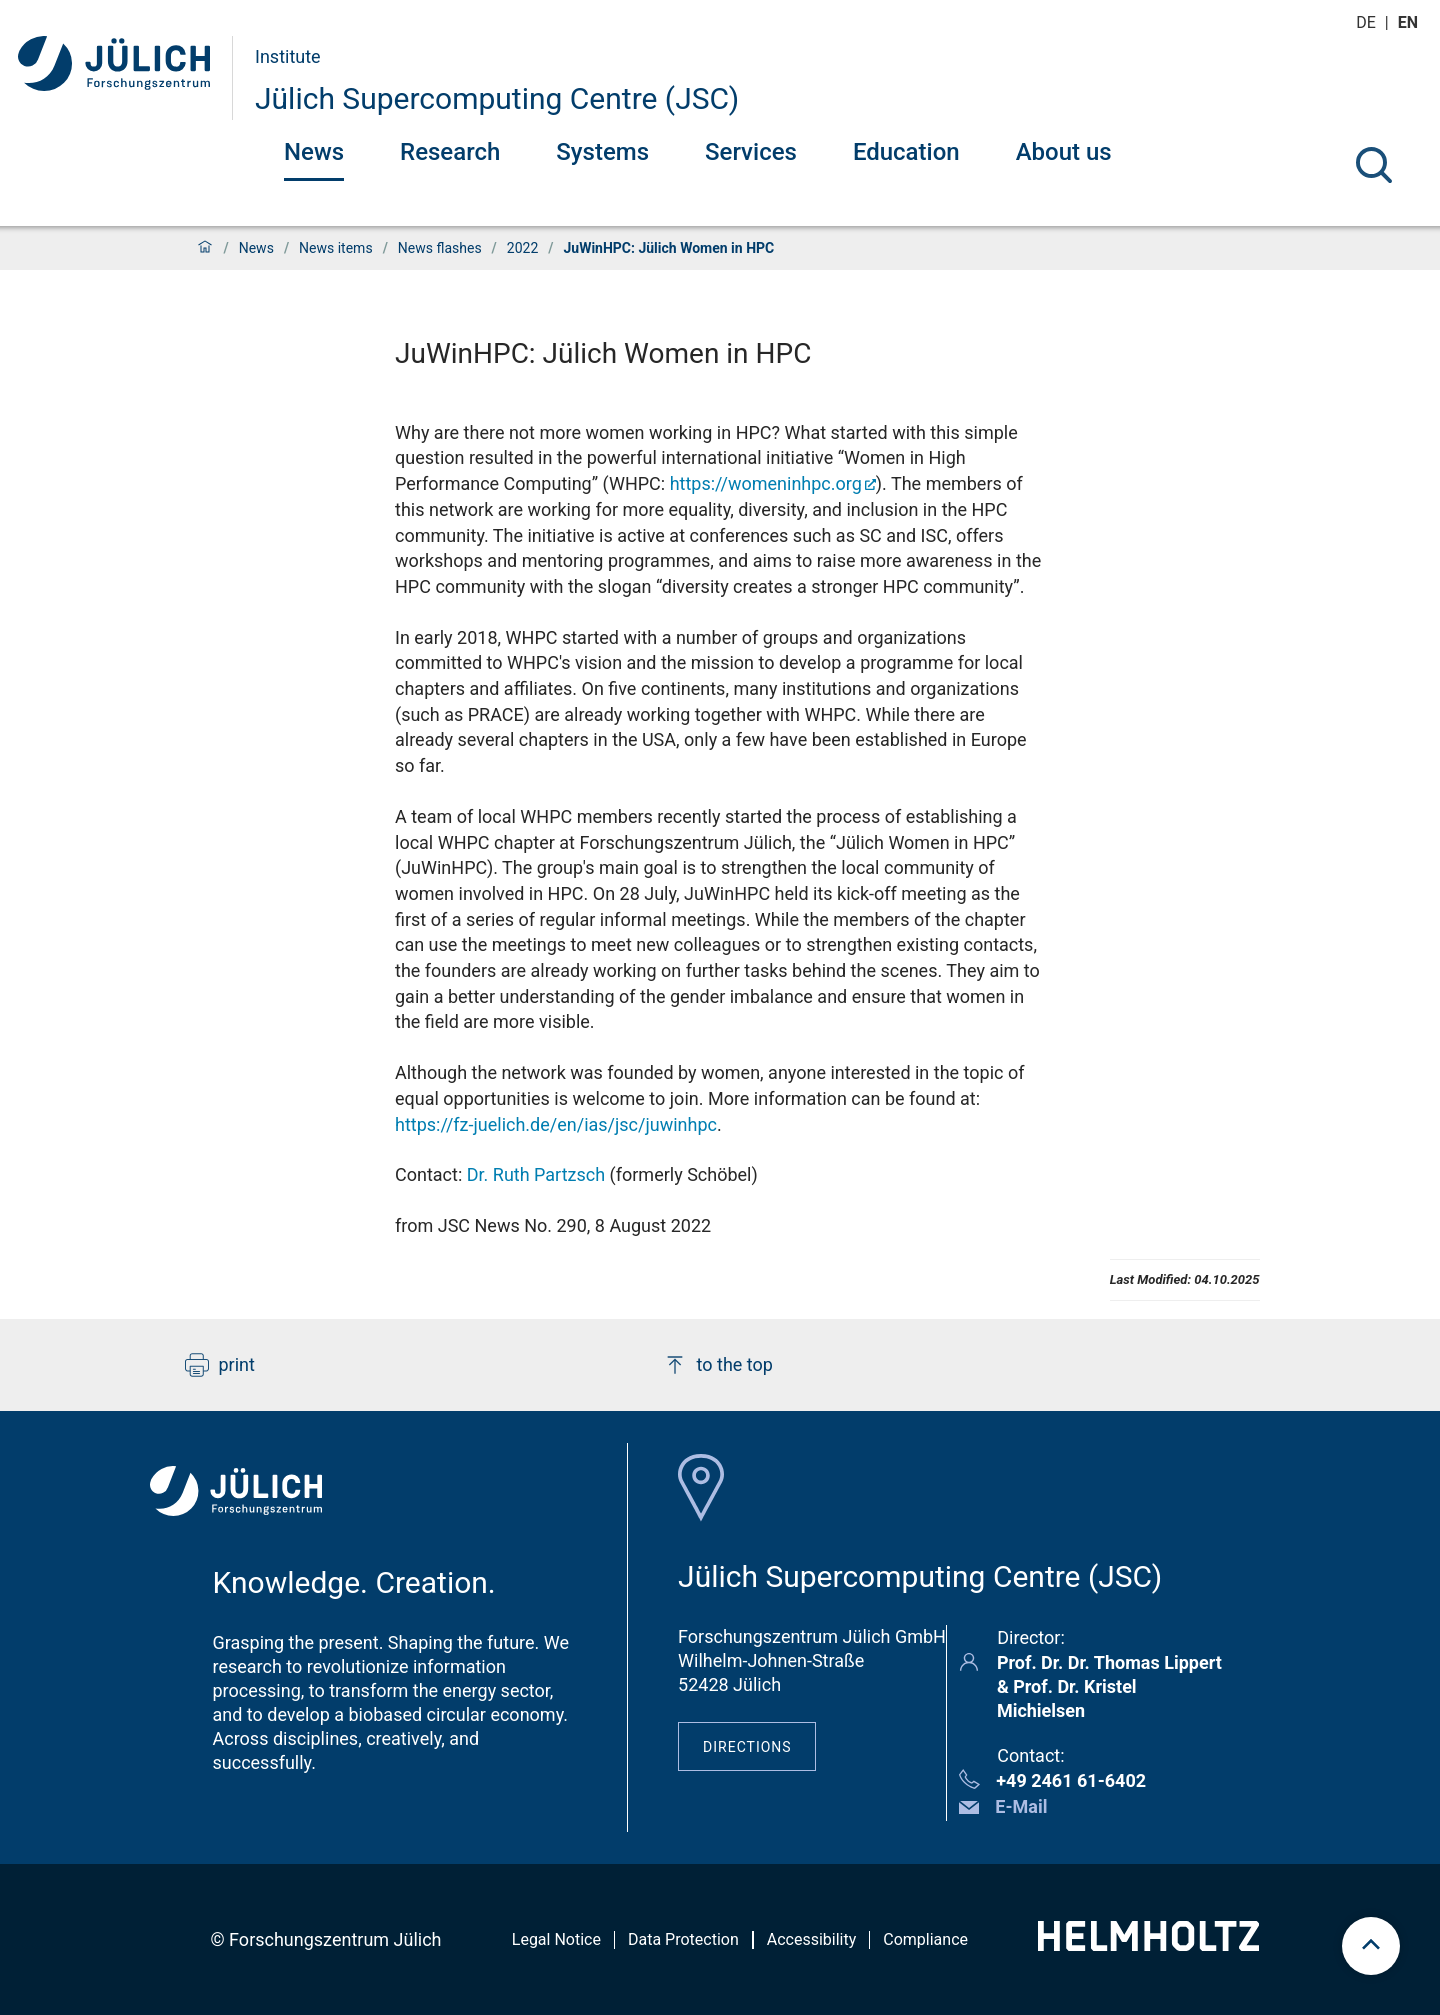 The width and height of the screenshot is (1440, 2015). I want to click on About us, so click(1064, 152).